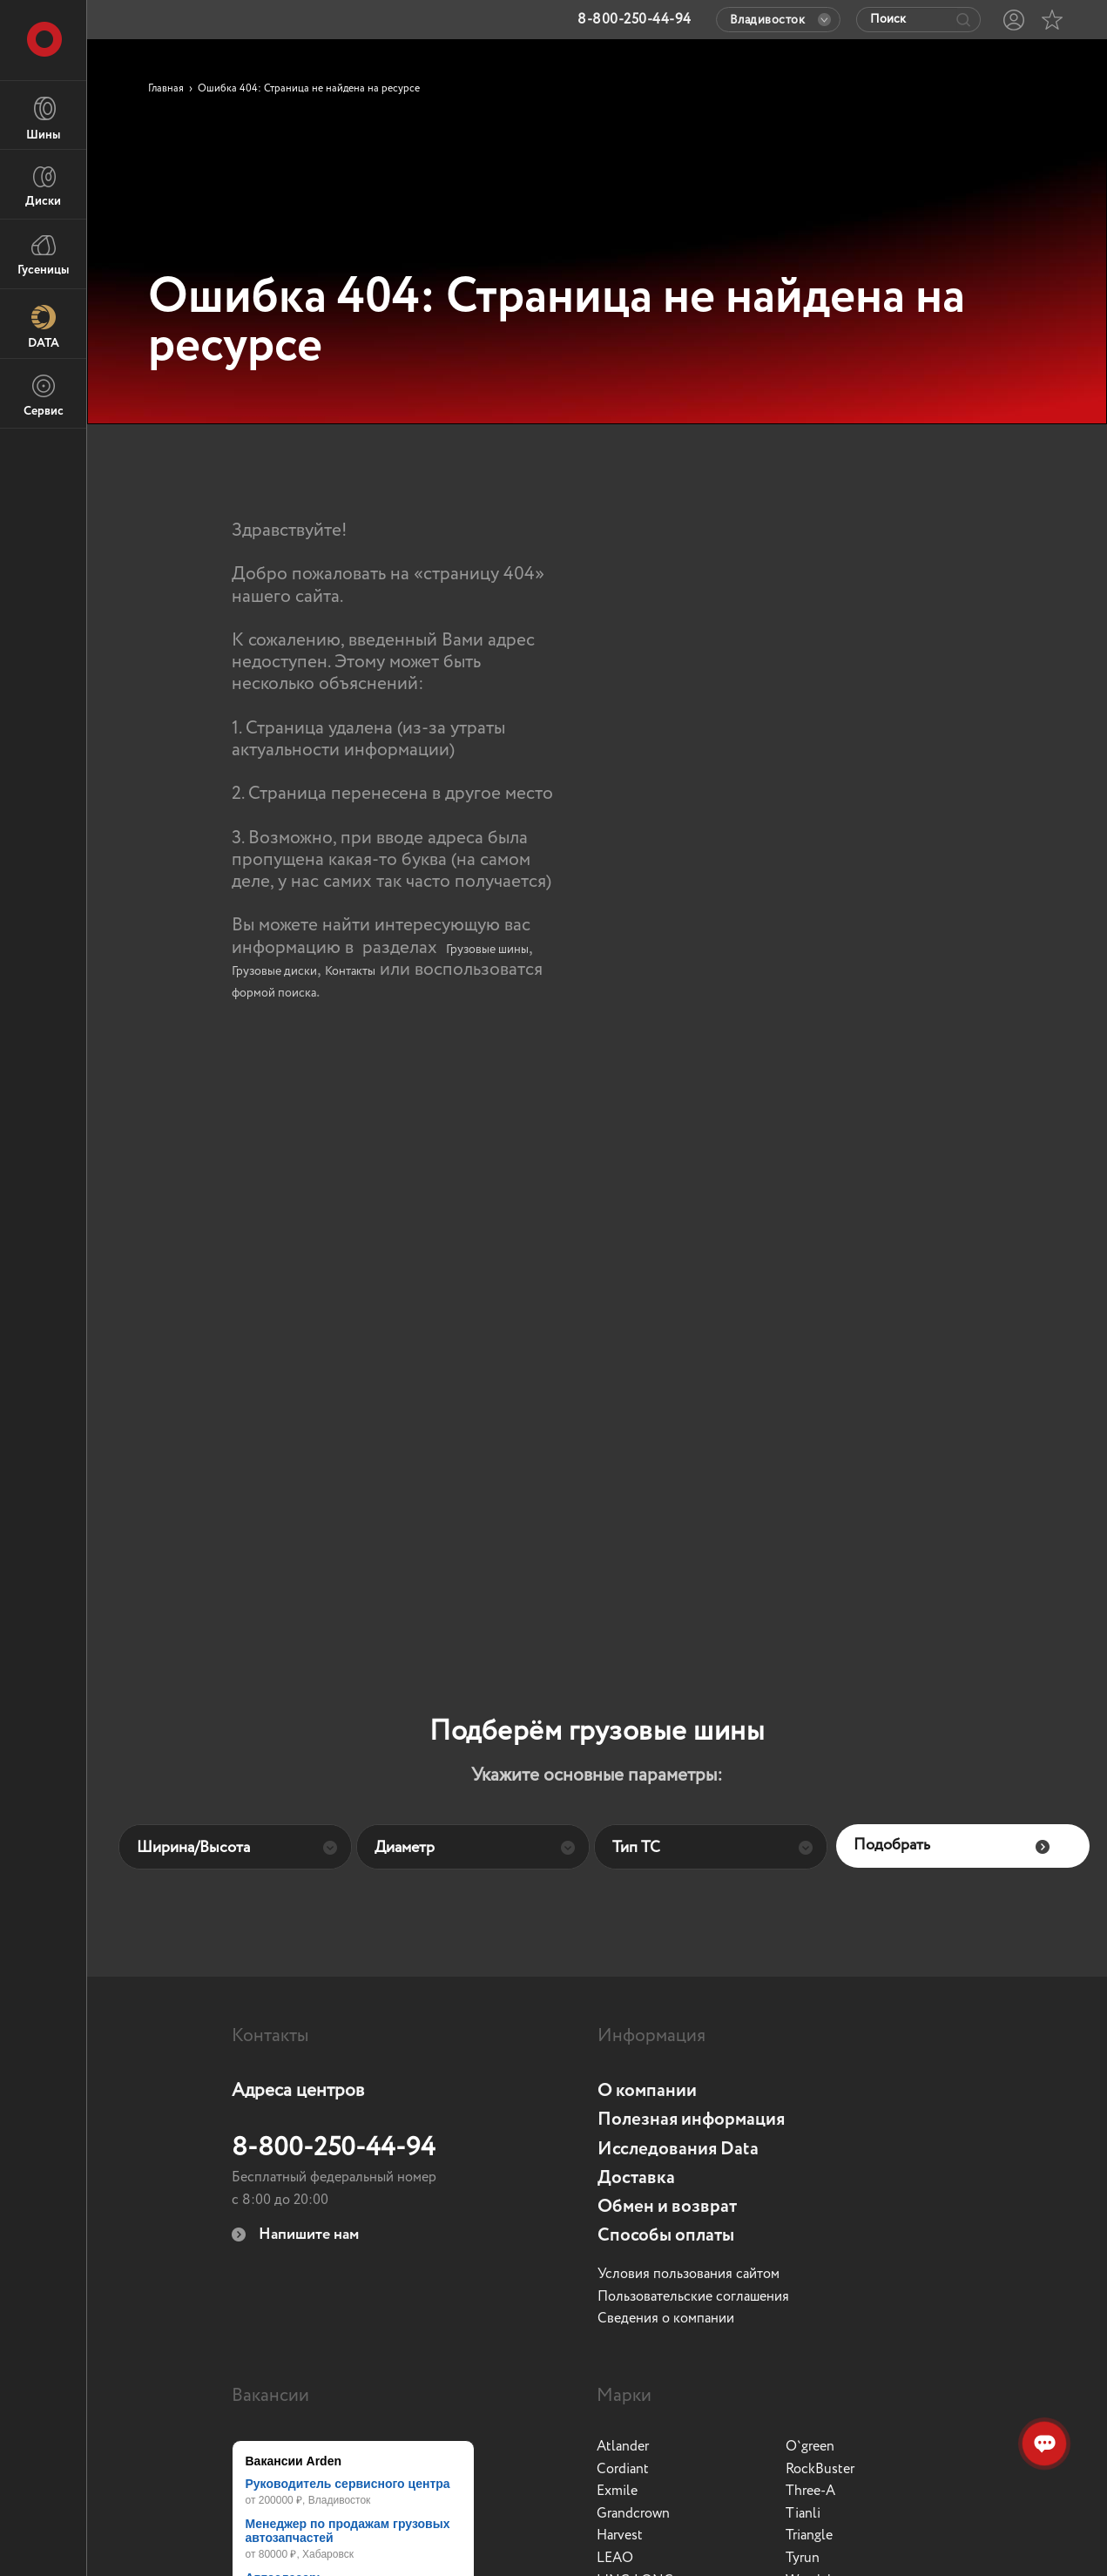 Image resolution: width=1107 pixels, height=2576 pixels. Describe the element at coordinates (615, 2559) in the screenshot. I see `LEAO` at that location.